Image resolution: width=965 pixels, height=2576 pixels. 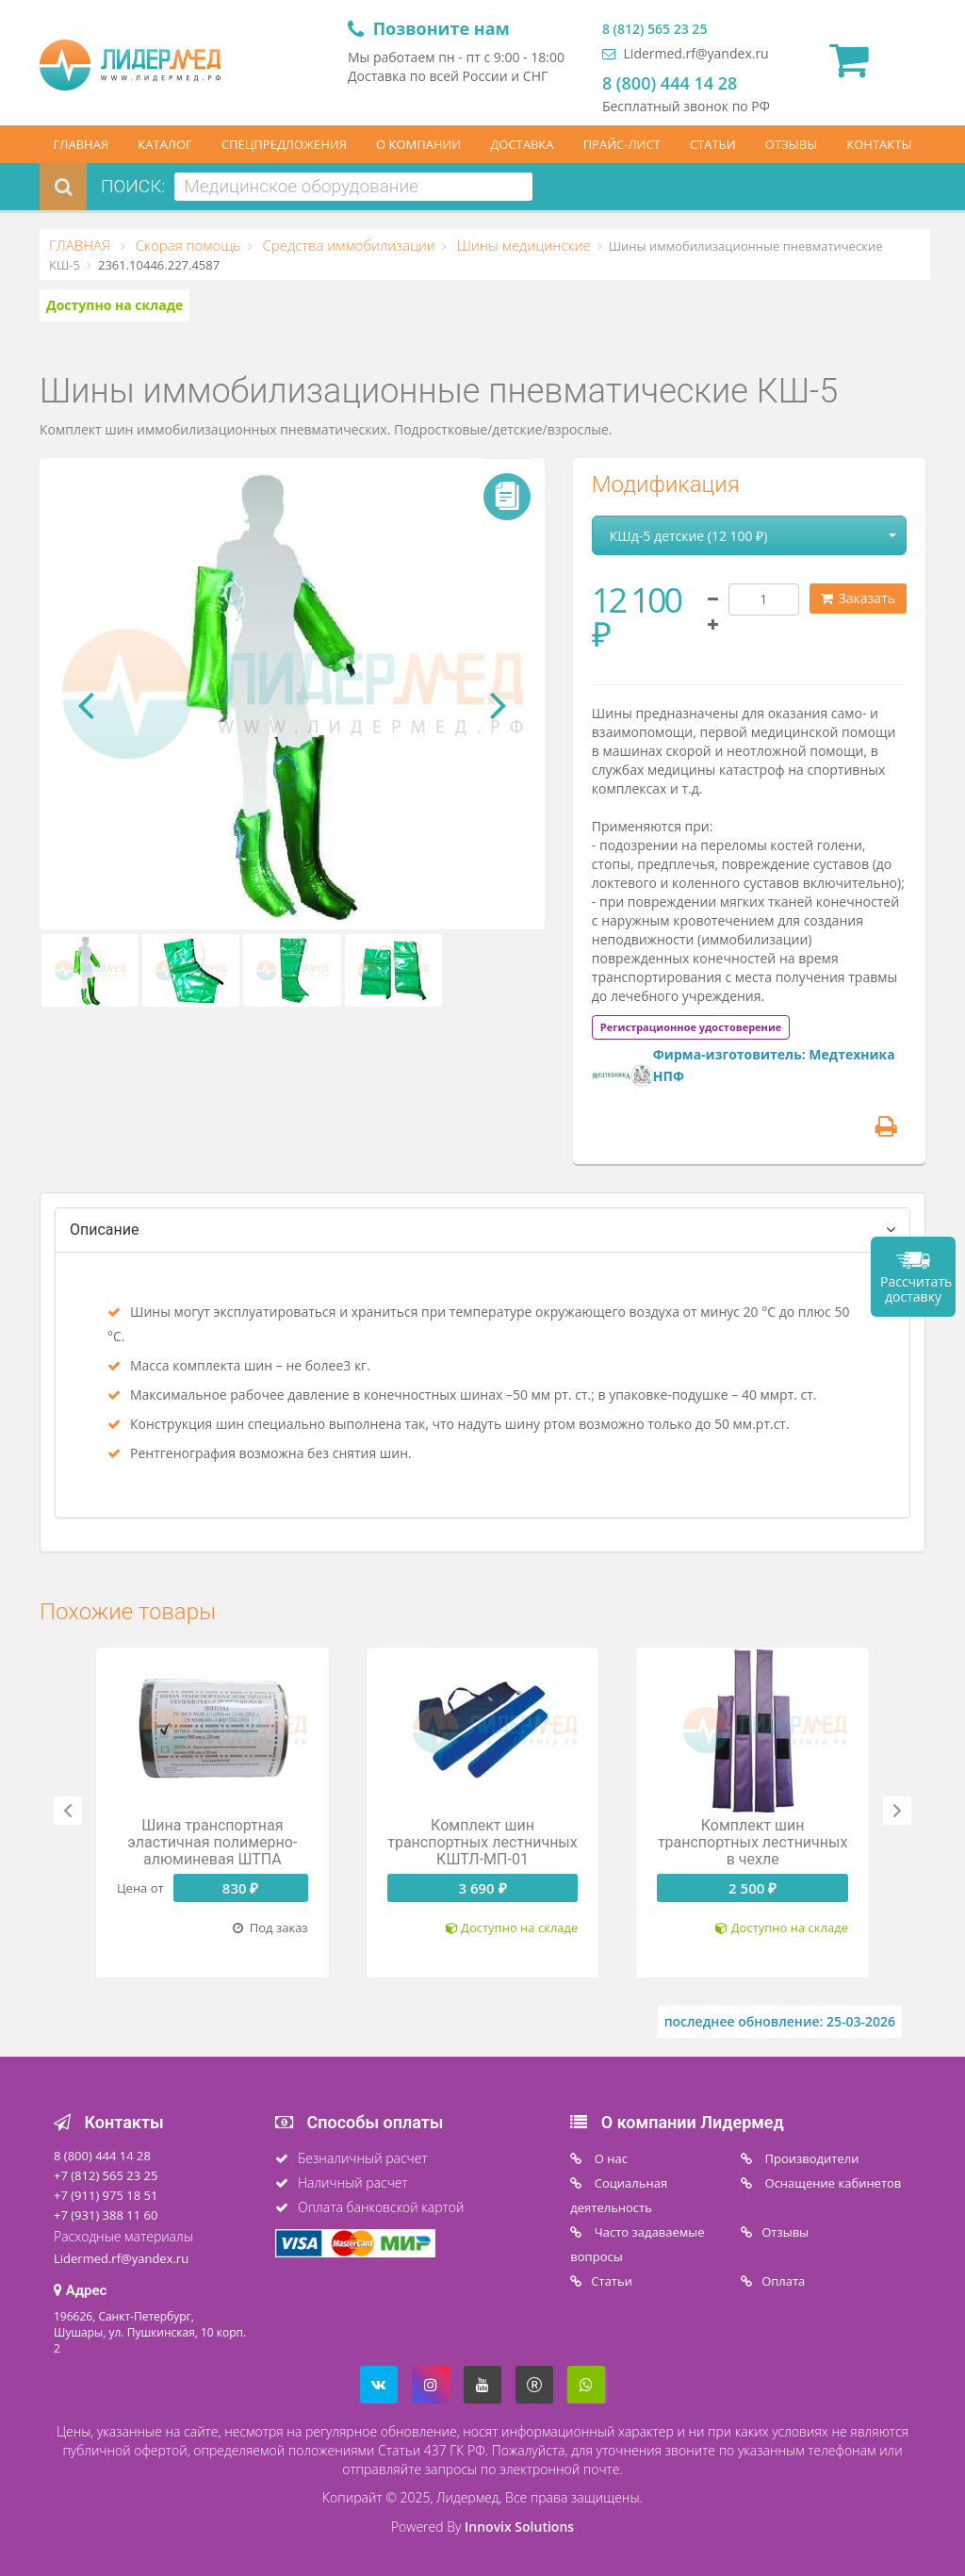 I want to click on Lidermed.rf@yandex.ru, so click(x=685, y=53).